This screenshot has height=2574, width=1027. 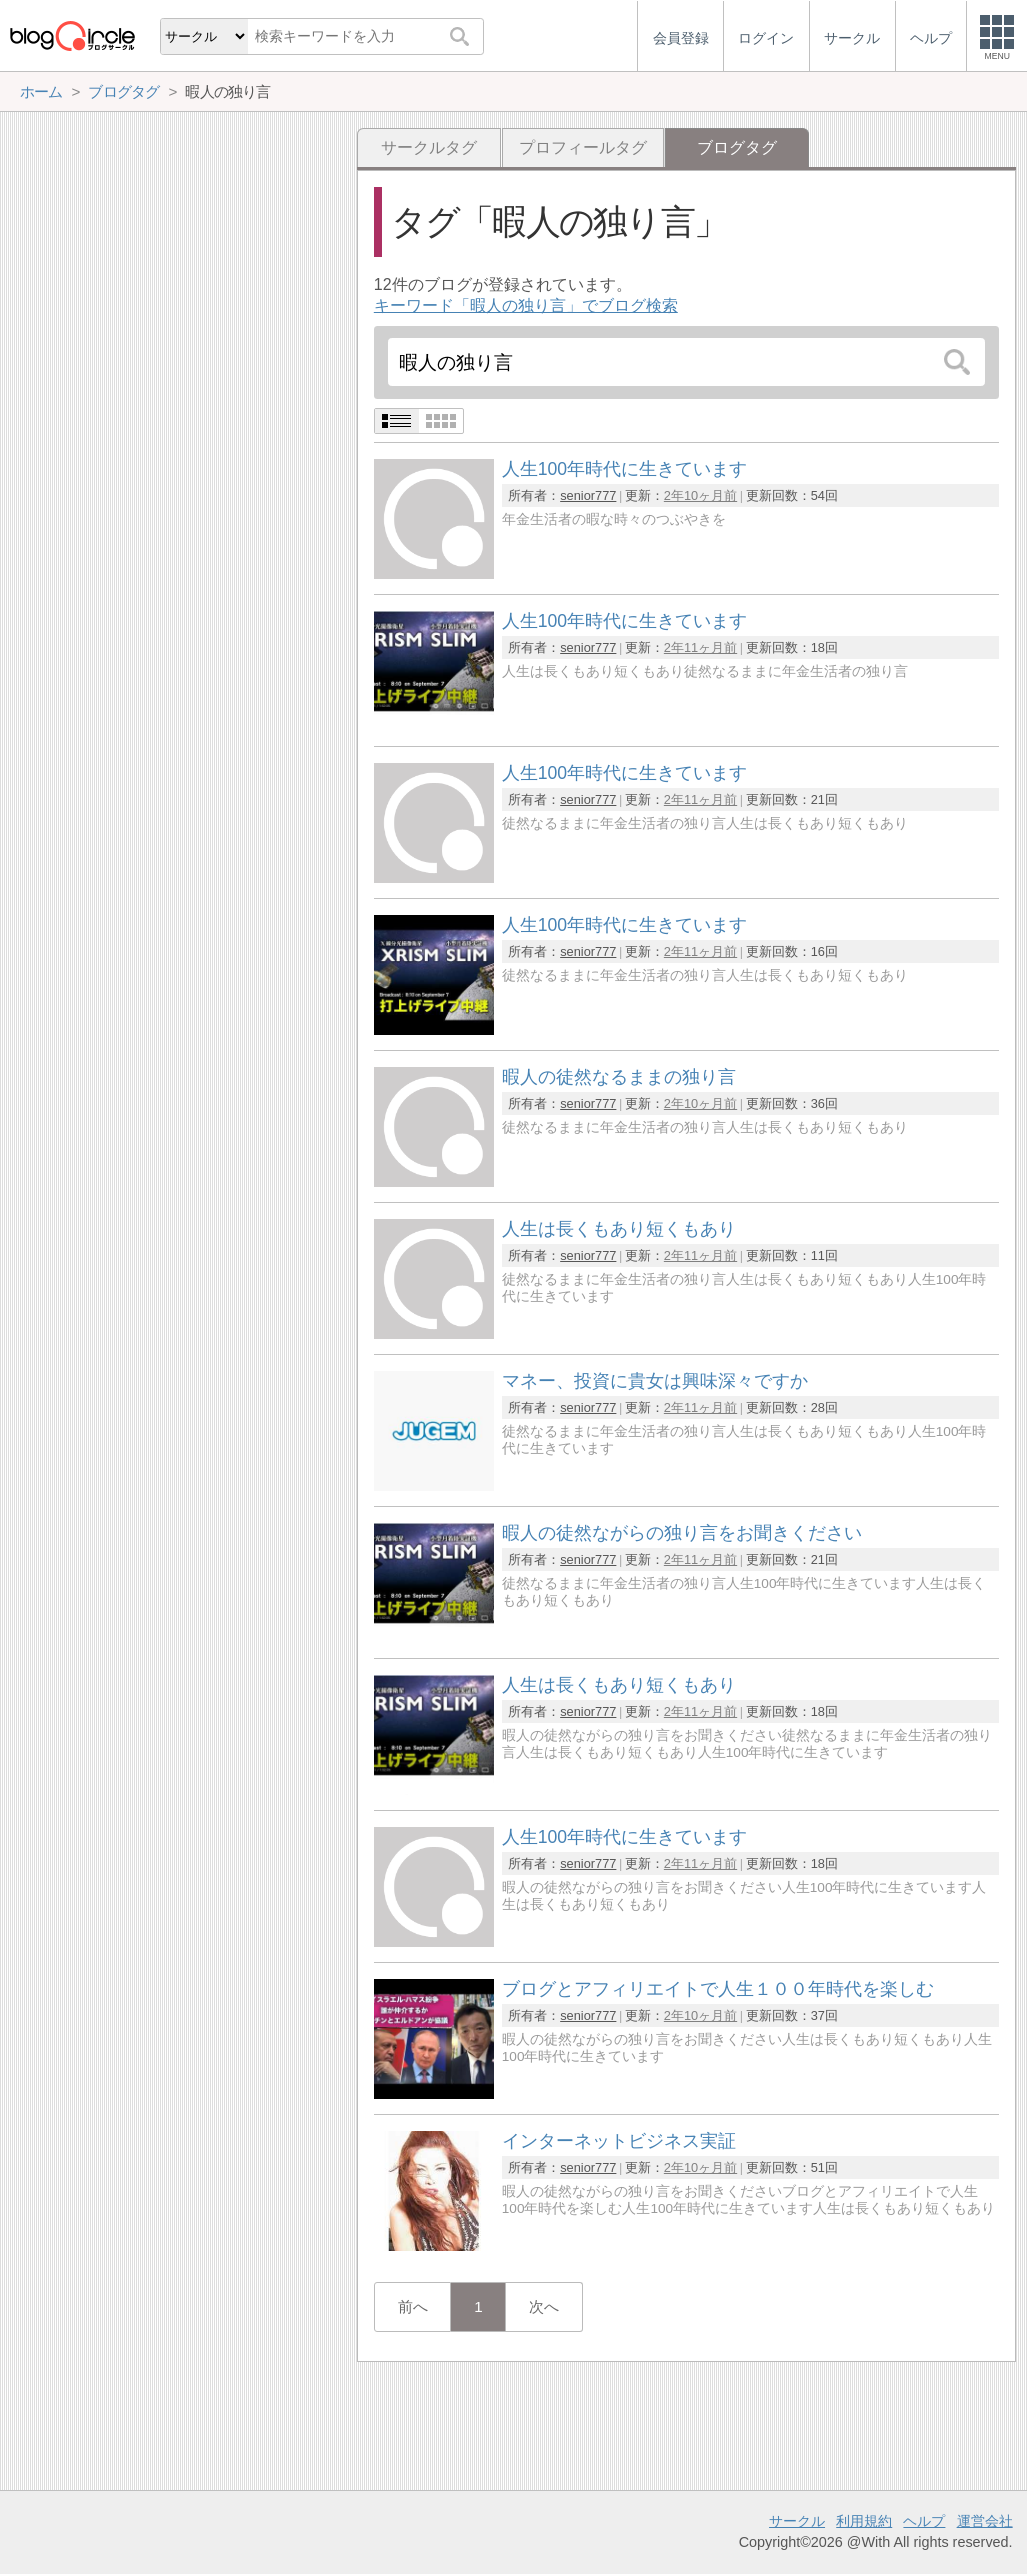 What do you see at coordinates (924, 2521) in the screenshot?
I see `ヘルプ` at bounding box center [924, 2521].